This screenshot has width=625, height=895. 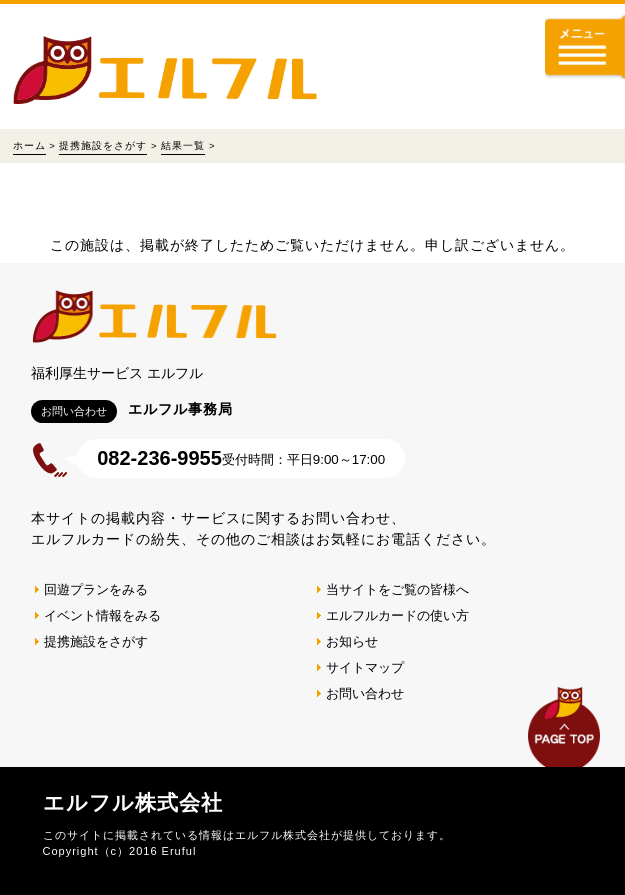 What do you see at coordinates (183, 145) in the screenshot?
I see `結果一覧` at bounding box center [183, 145].